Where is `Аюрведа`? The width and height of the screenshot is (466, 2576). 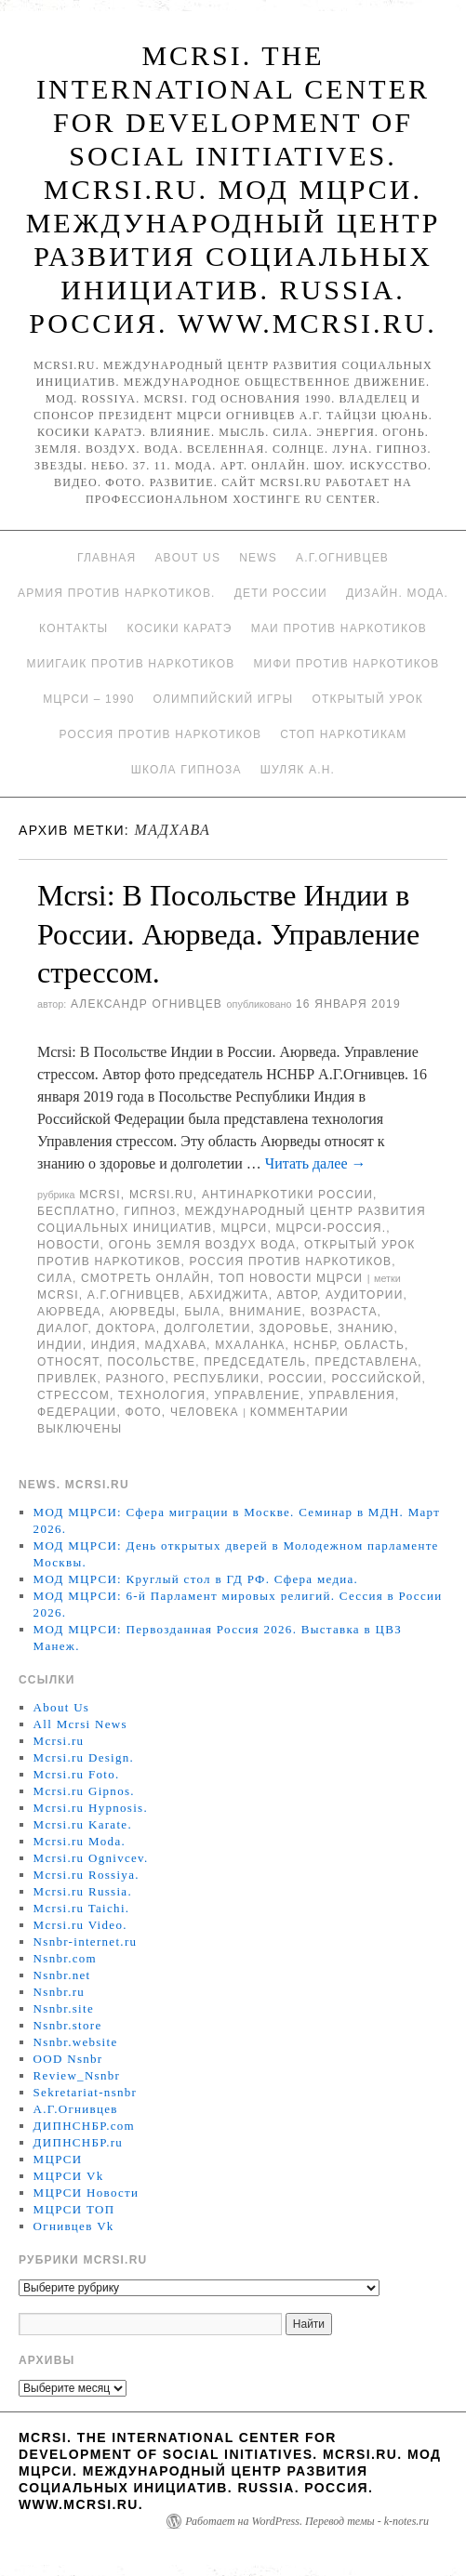
Аюрведа is located at coordinates (69, 1311).